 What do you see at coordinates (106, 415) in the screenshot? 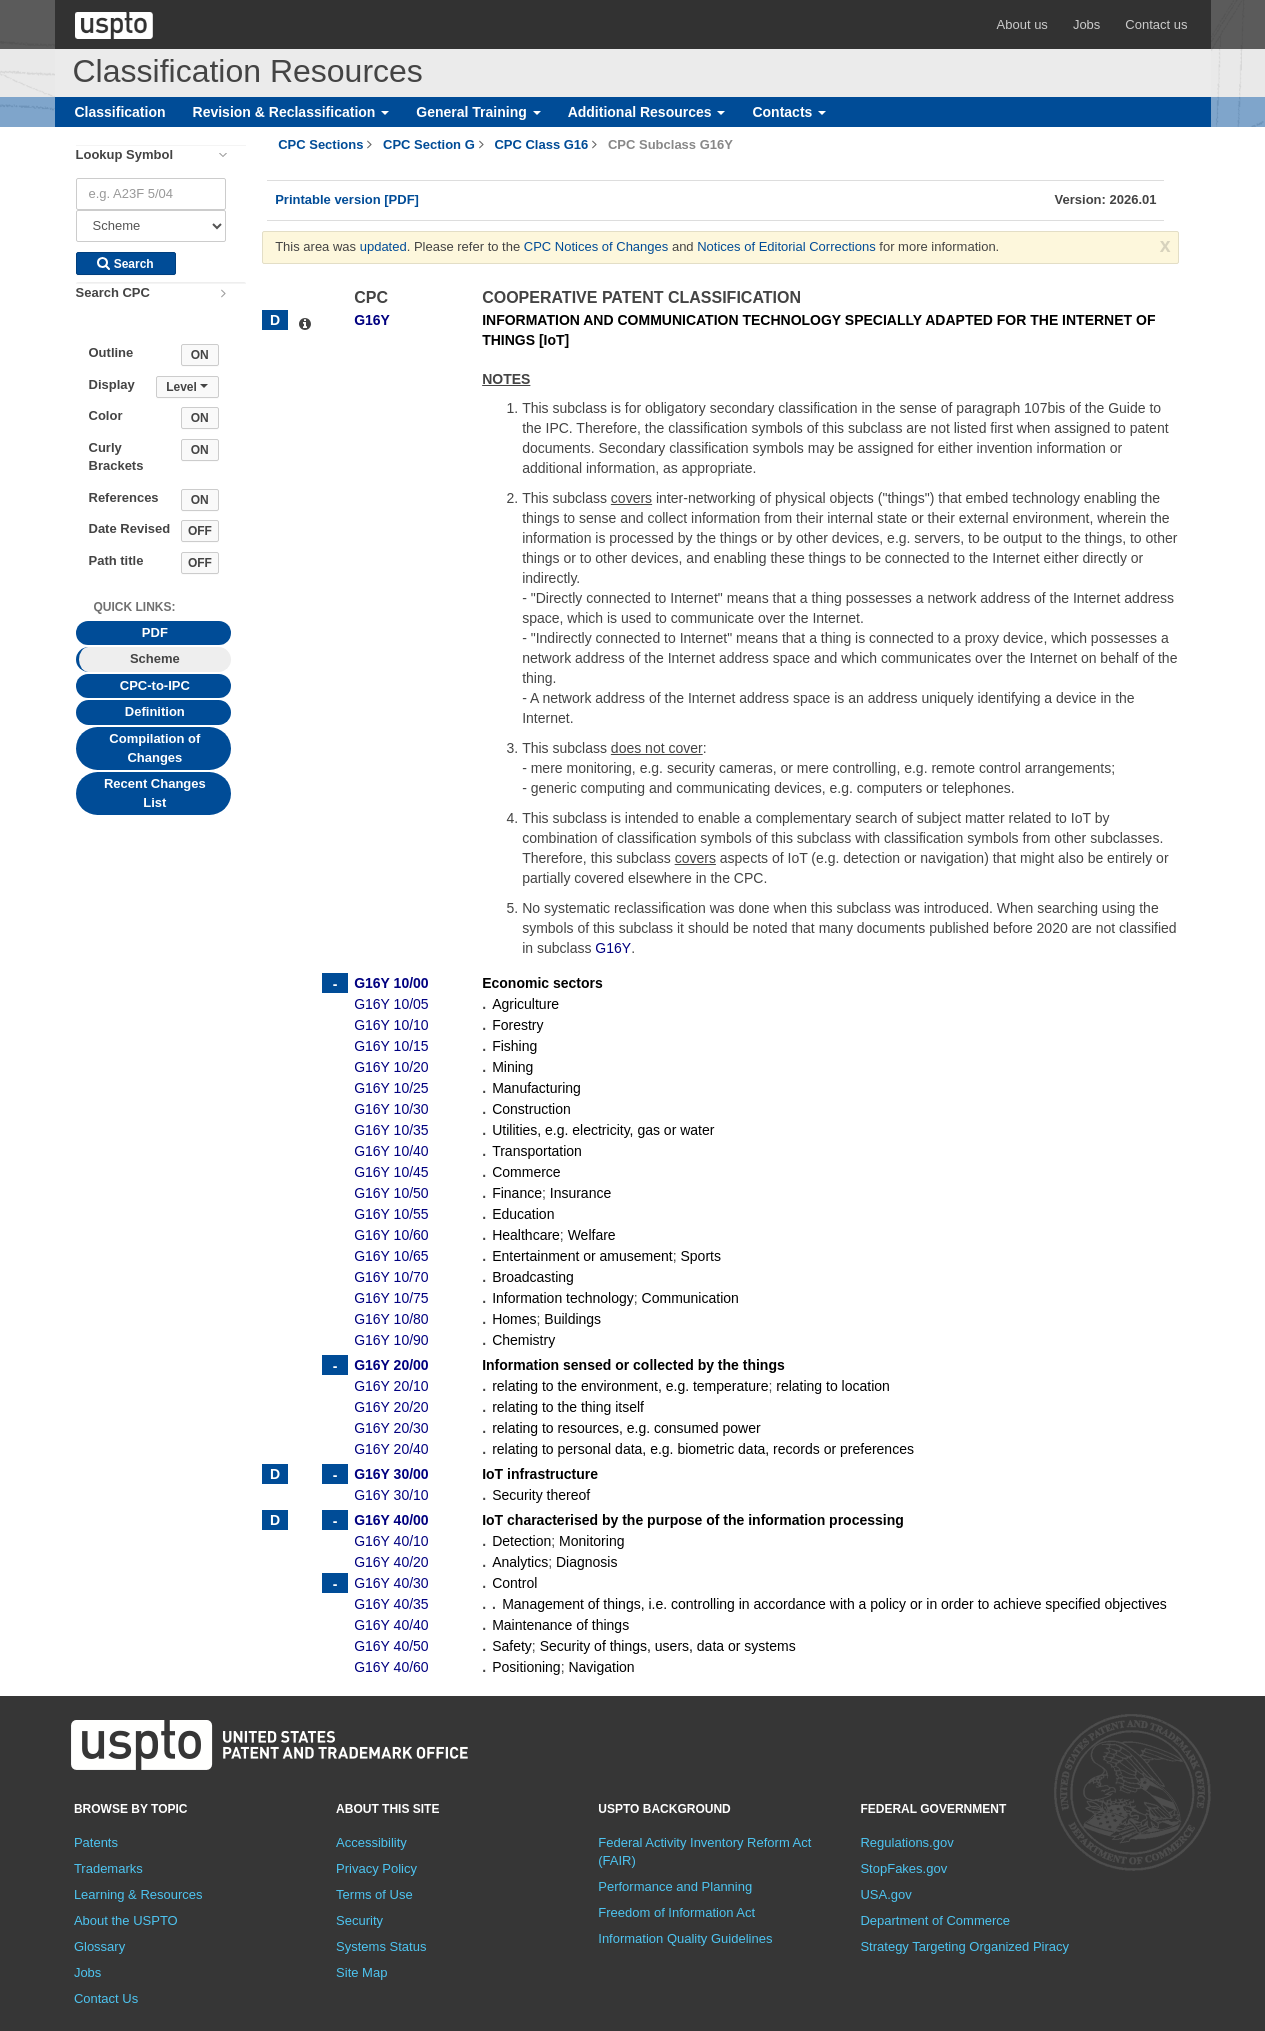
I see `Color` at bounding box center [106, 415].